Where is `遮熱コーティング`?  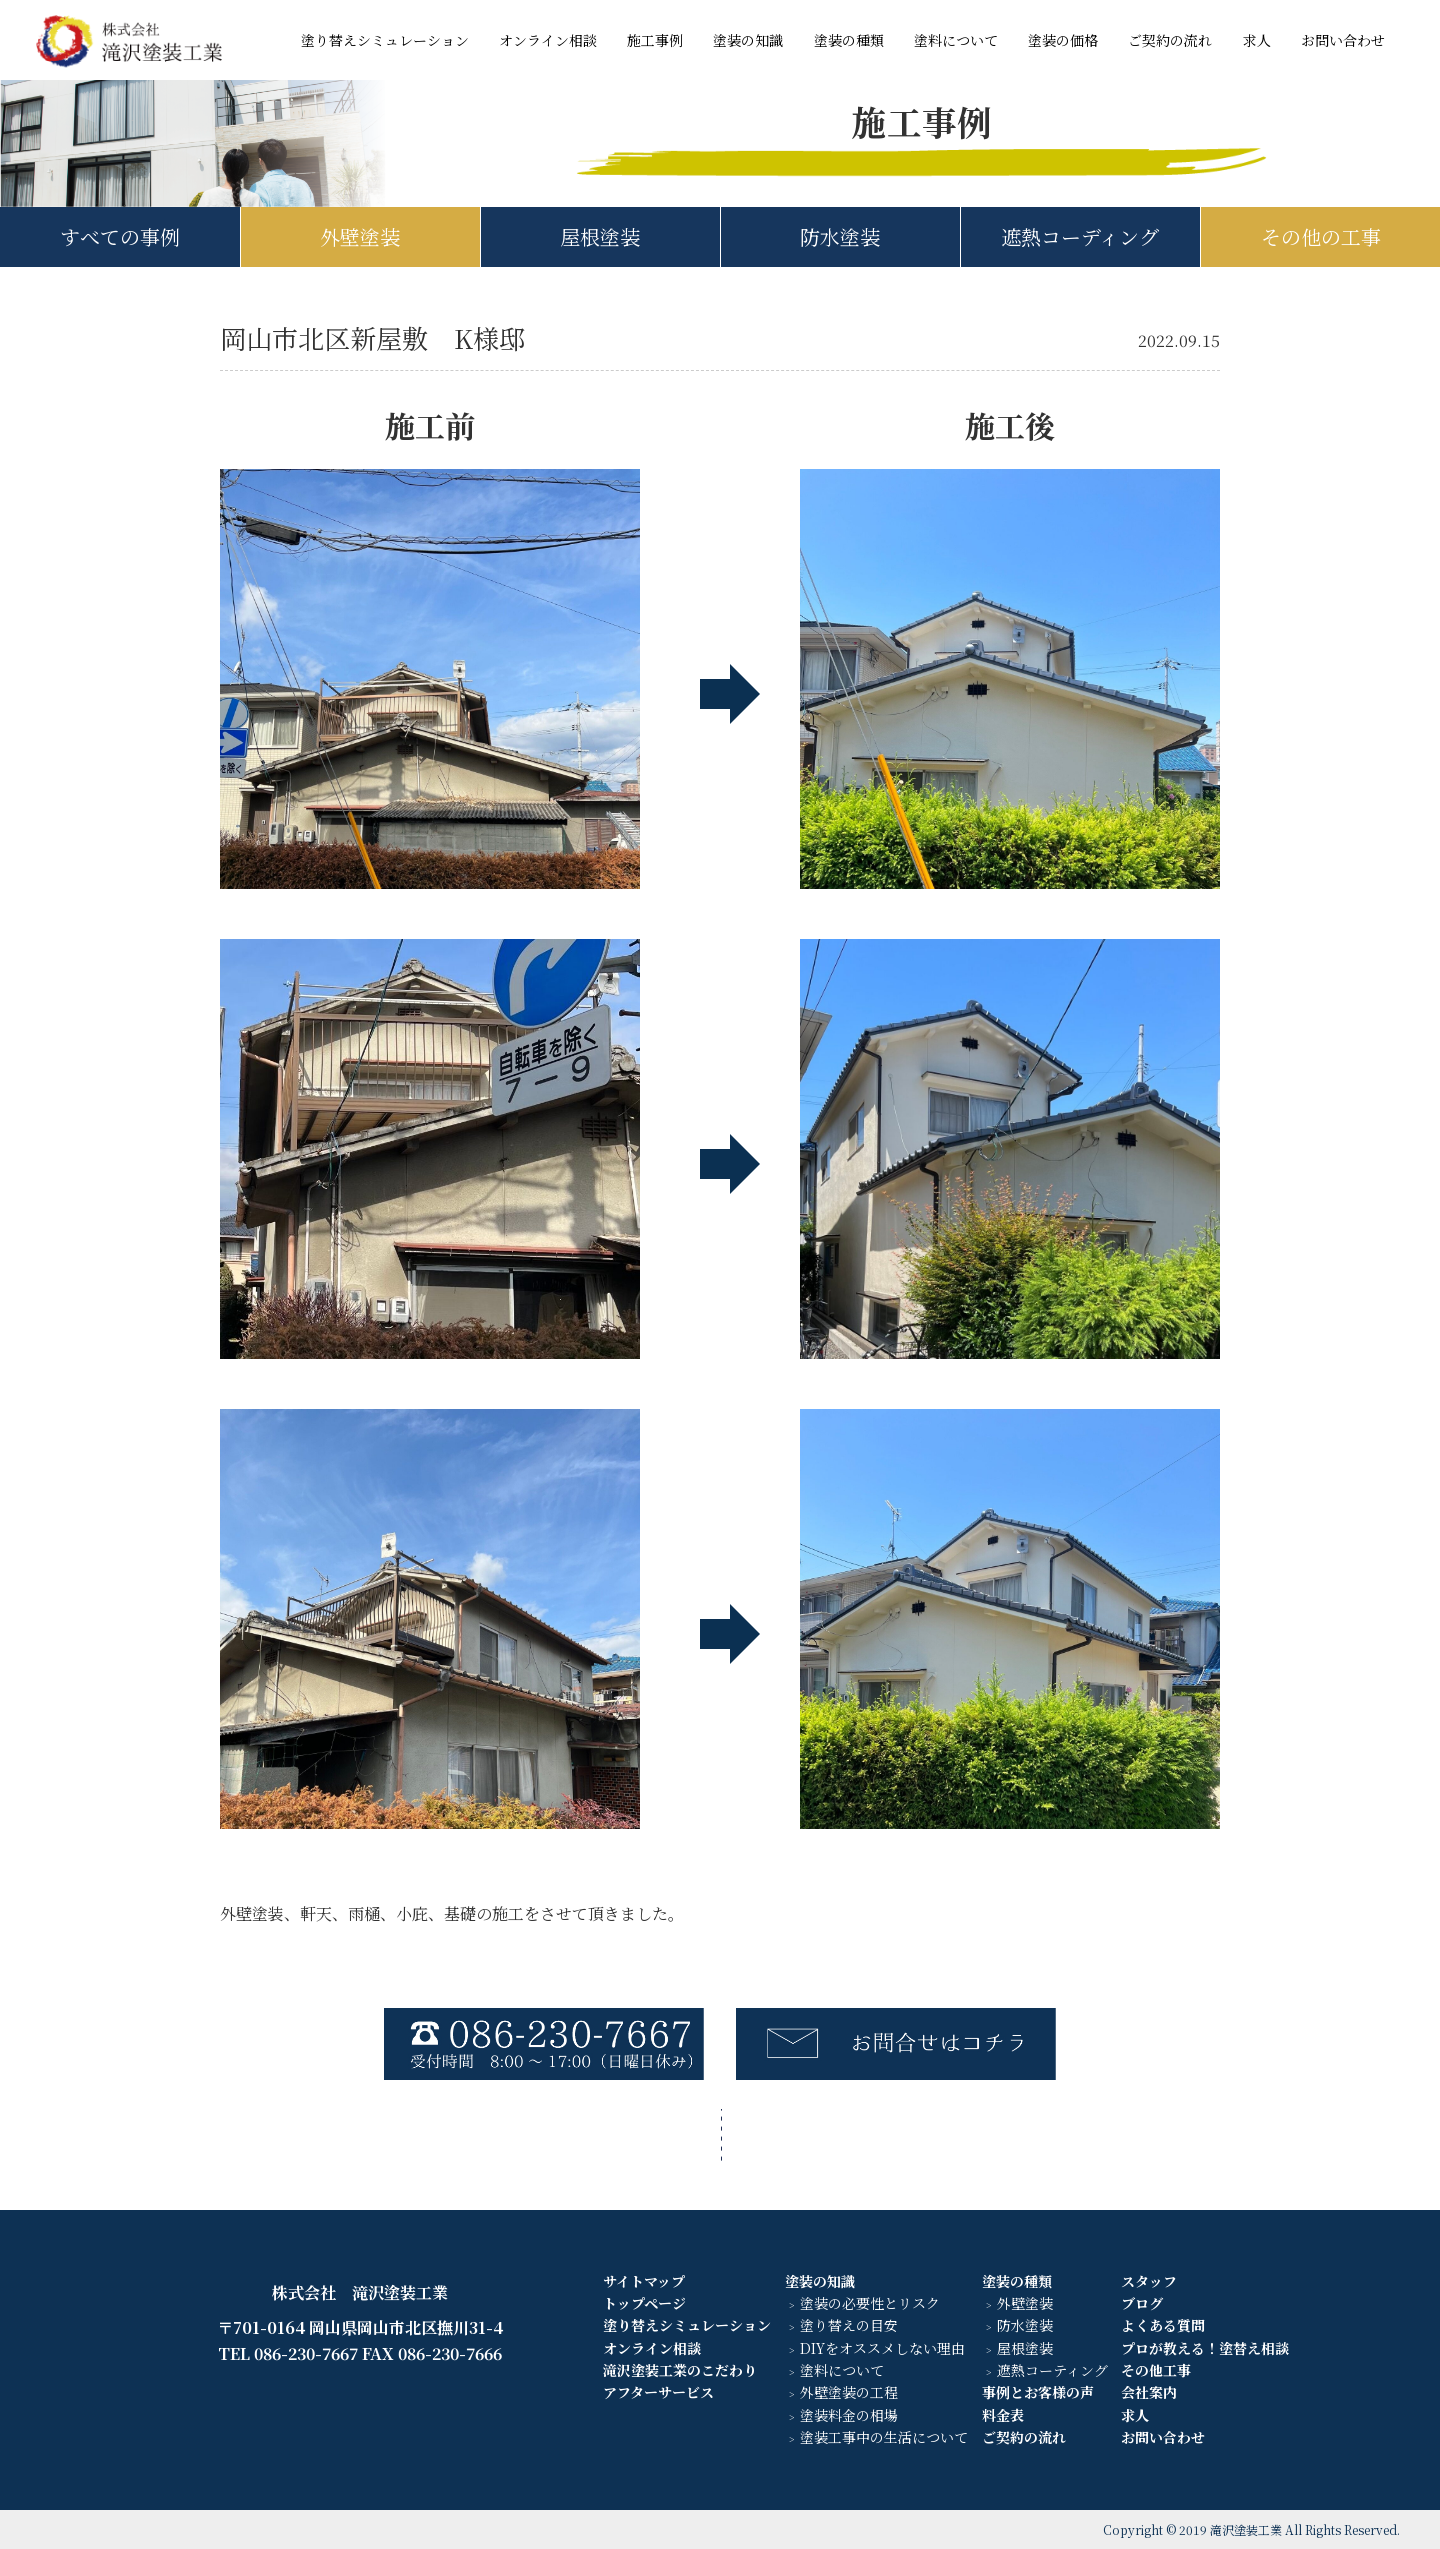 遮熱コーティング is located at coordinates (1052, 2370).